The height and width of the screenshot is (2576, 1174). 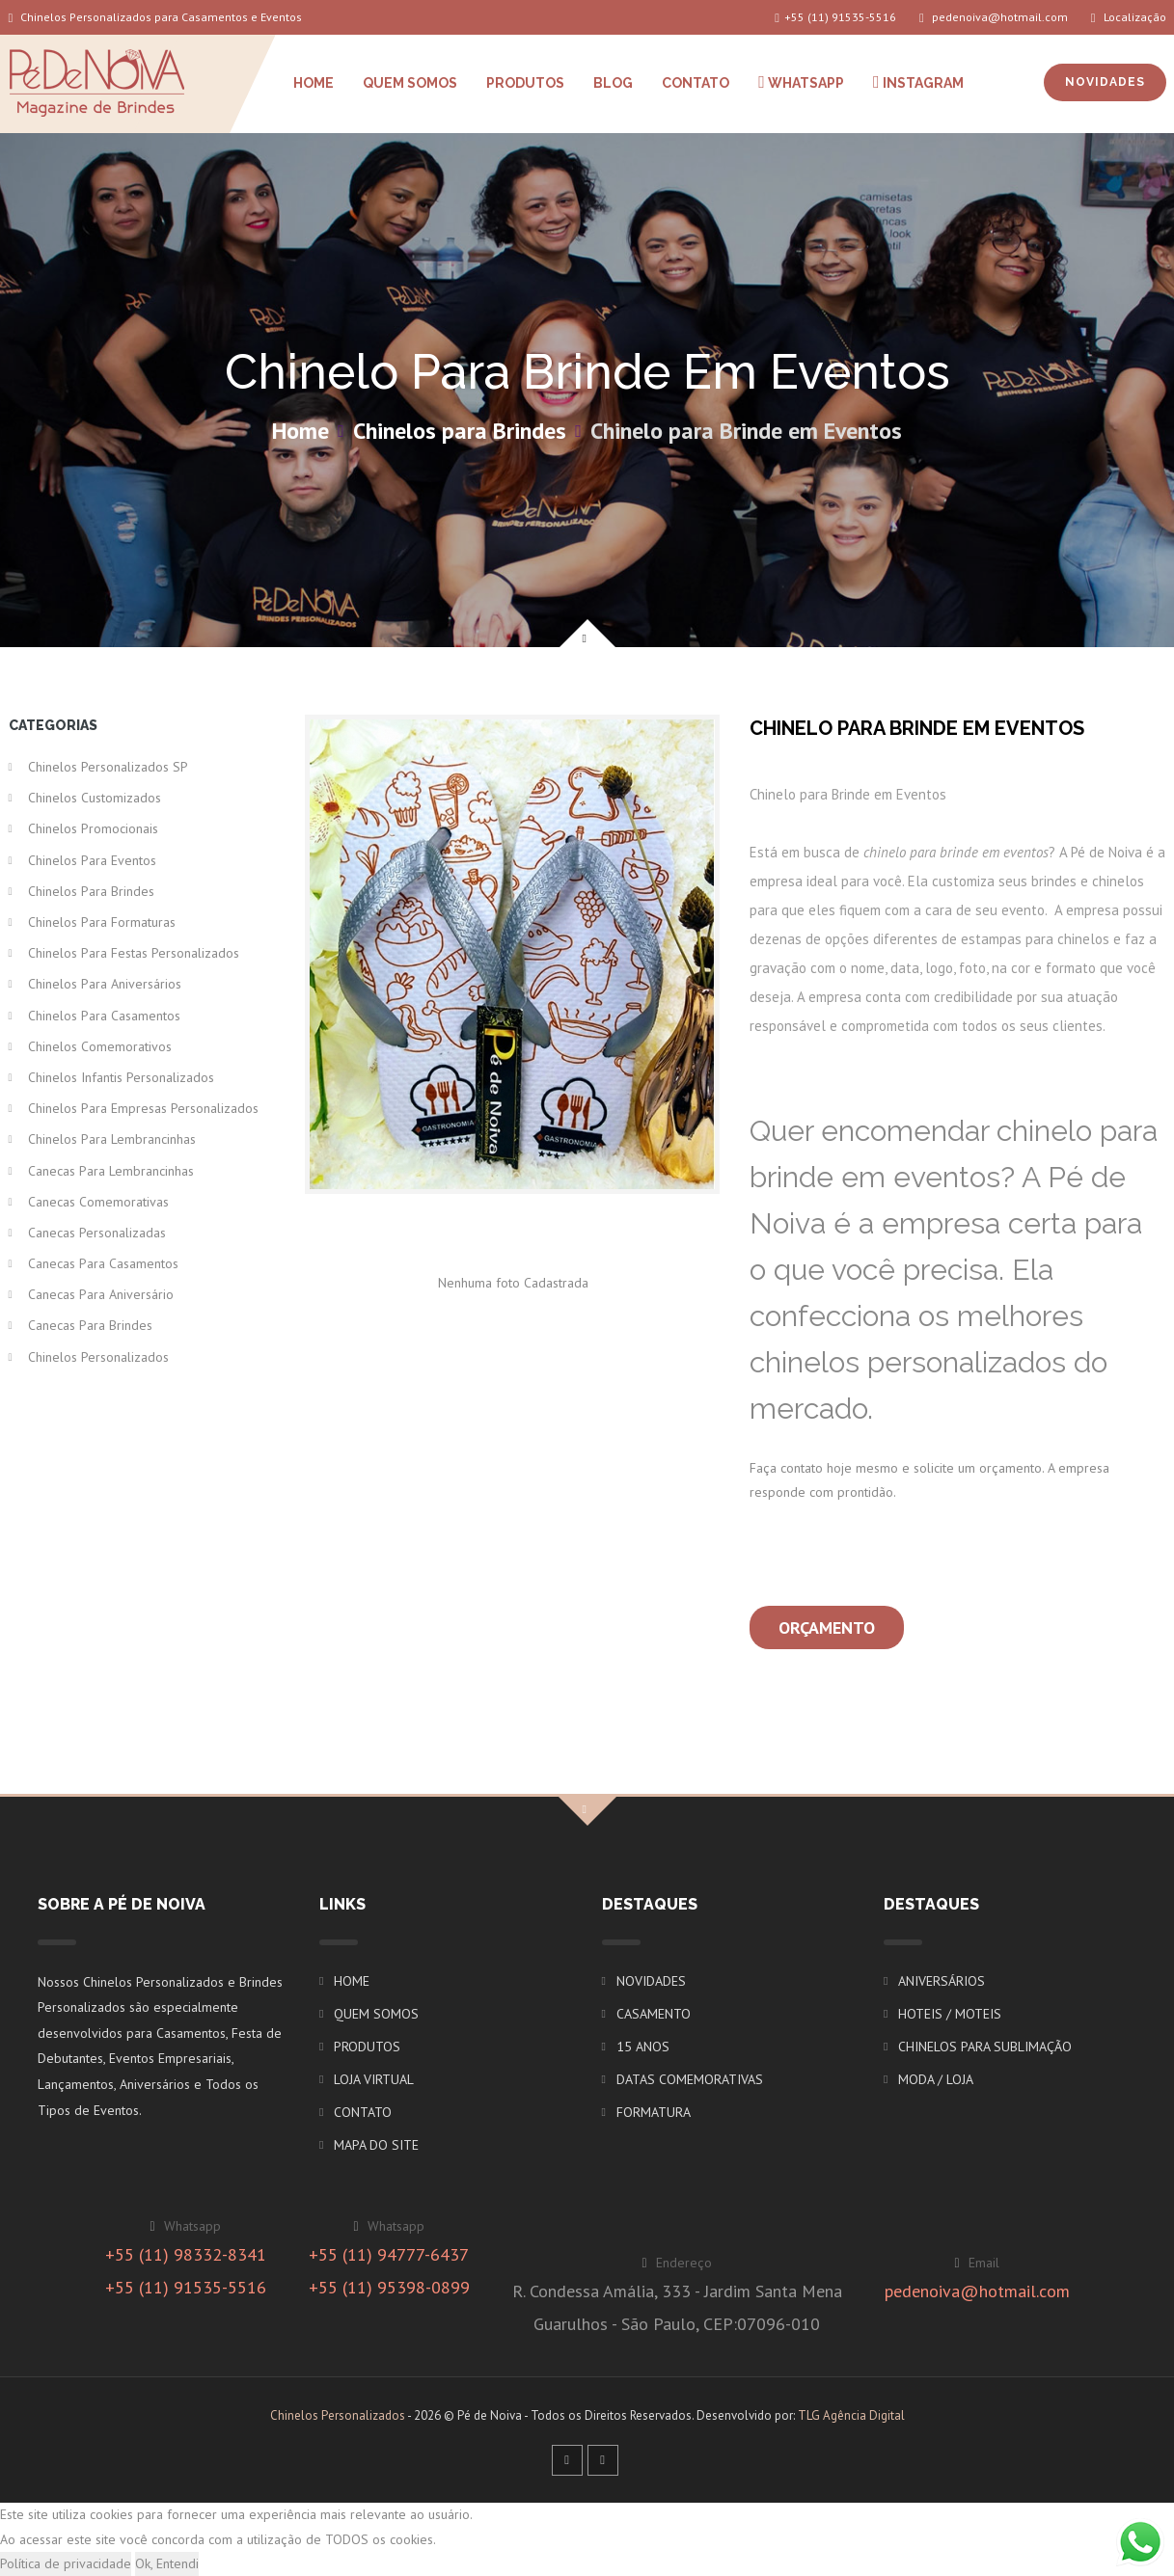 I want to click on Chinelos para Brindes, so click(x=459, y=431).